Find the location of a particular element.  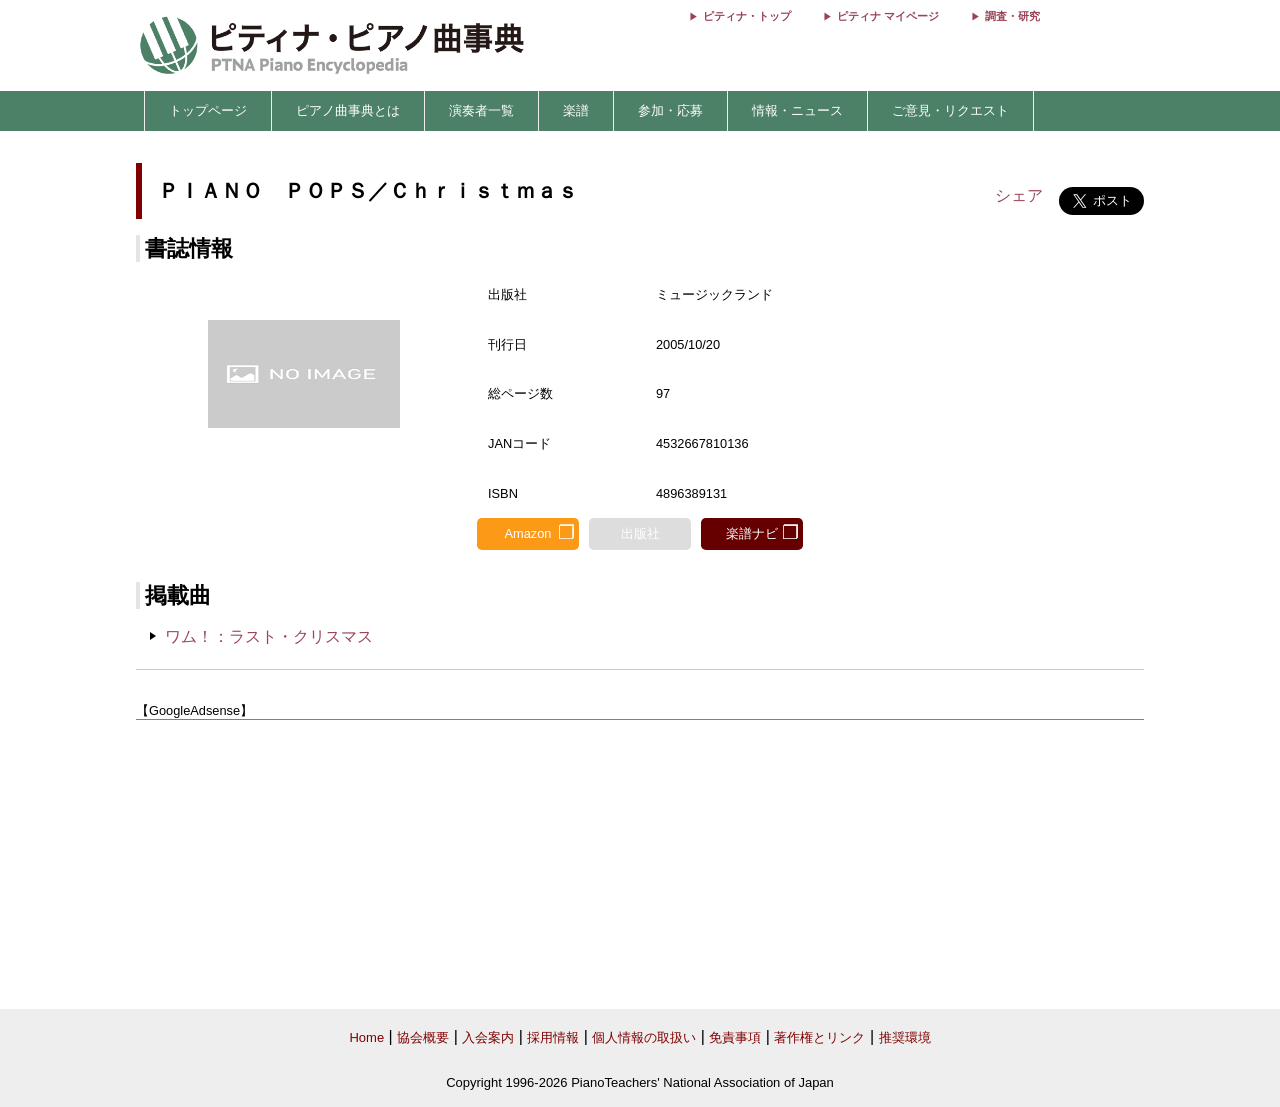

楽譜 is located at coordinates (576, 110).